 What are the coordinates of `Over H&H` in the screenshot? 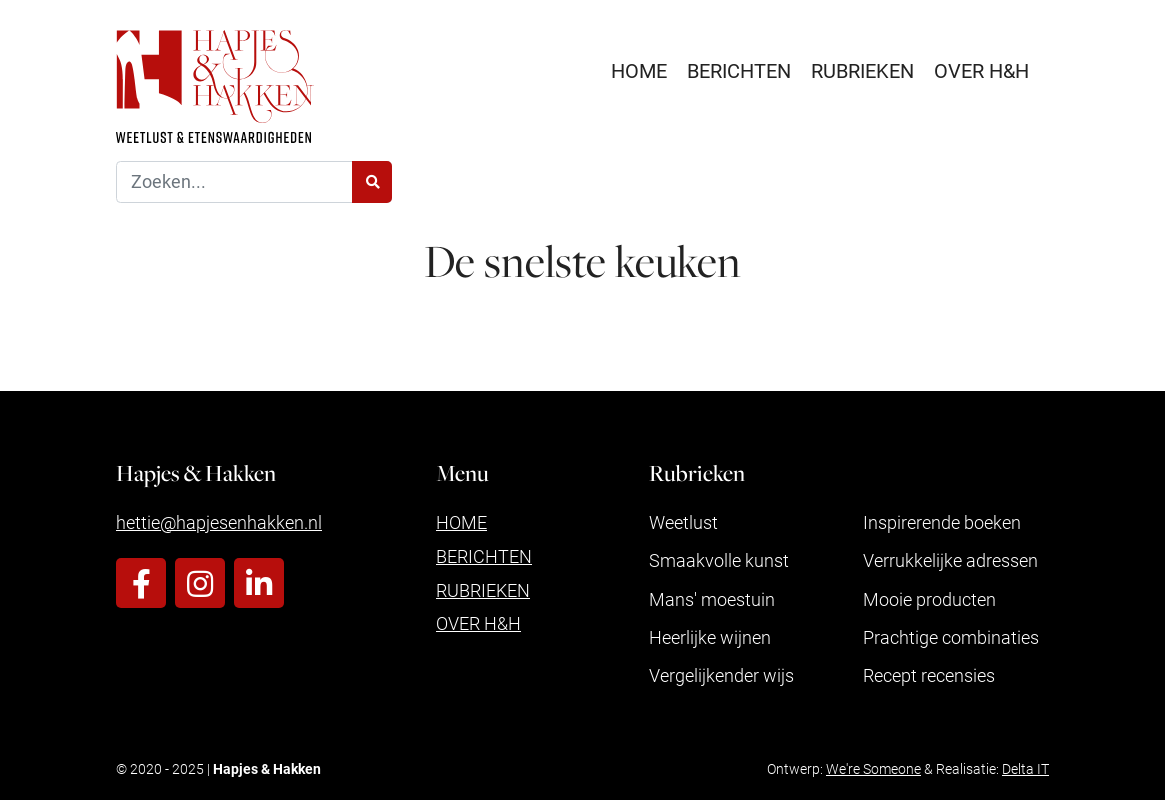 It's located at (981, 70).